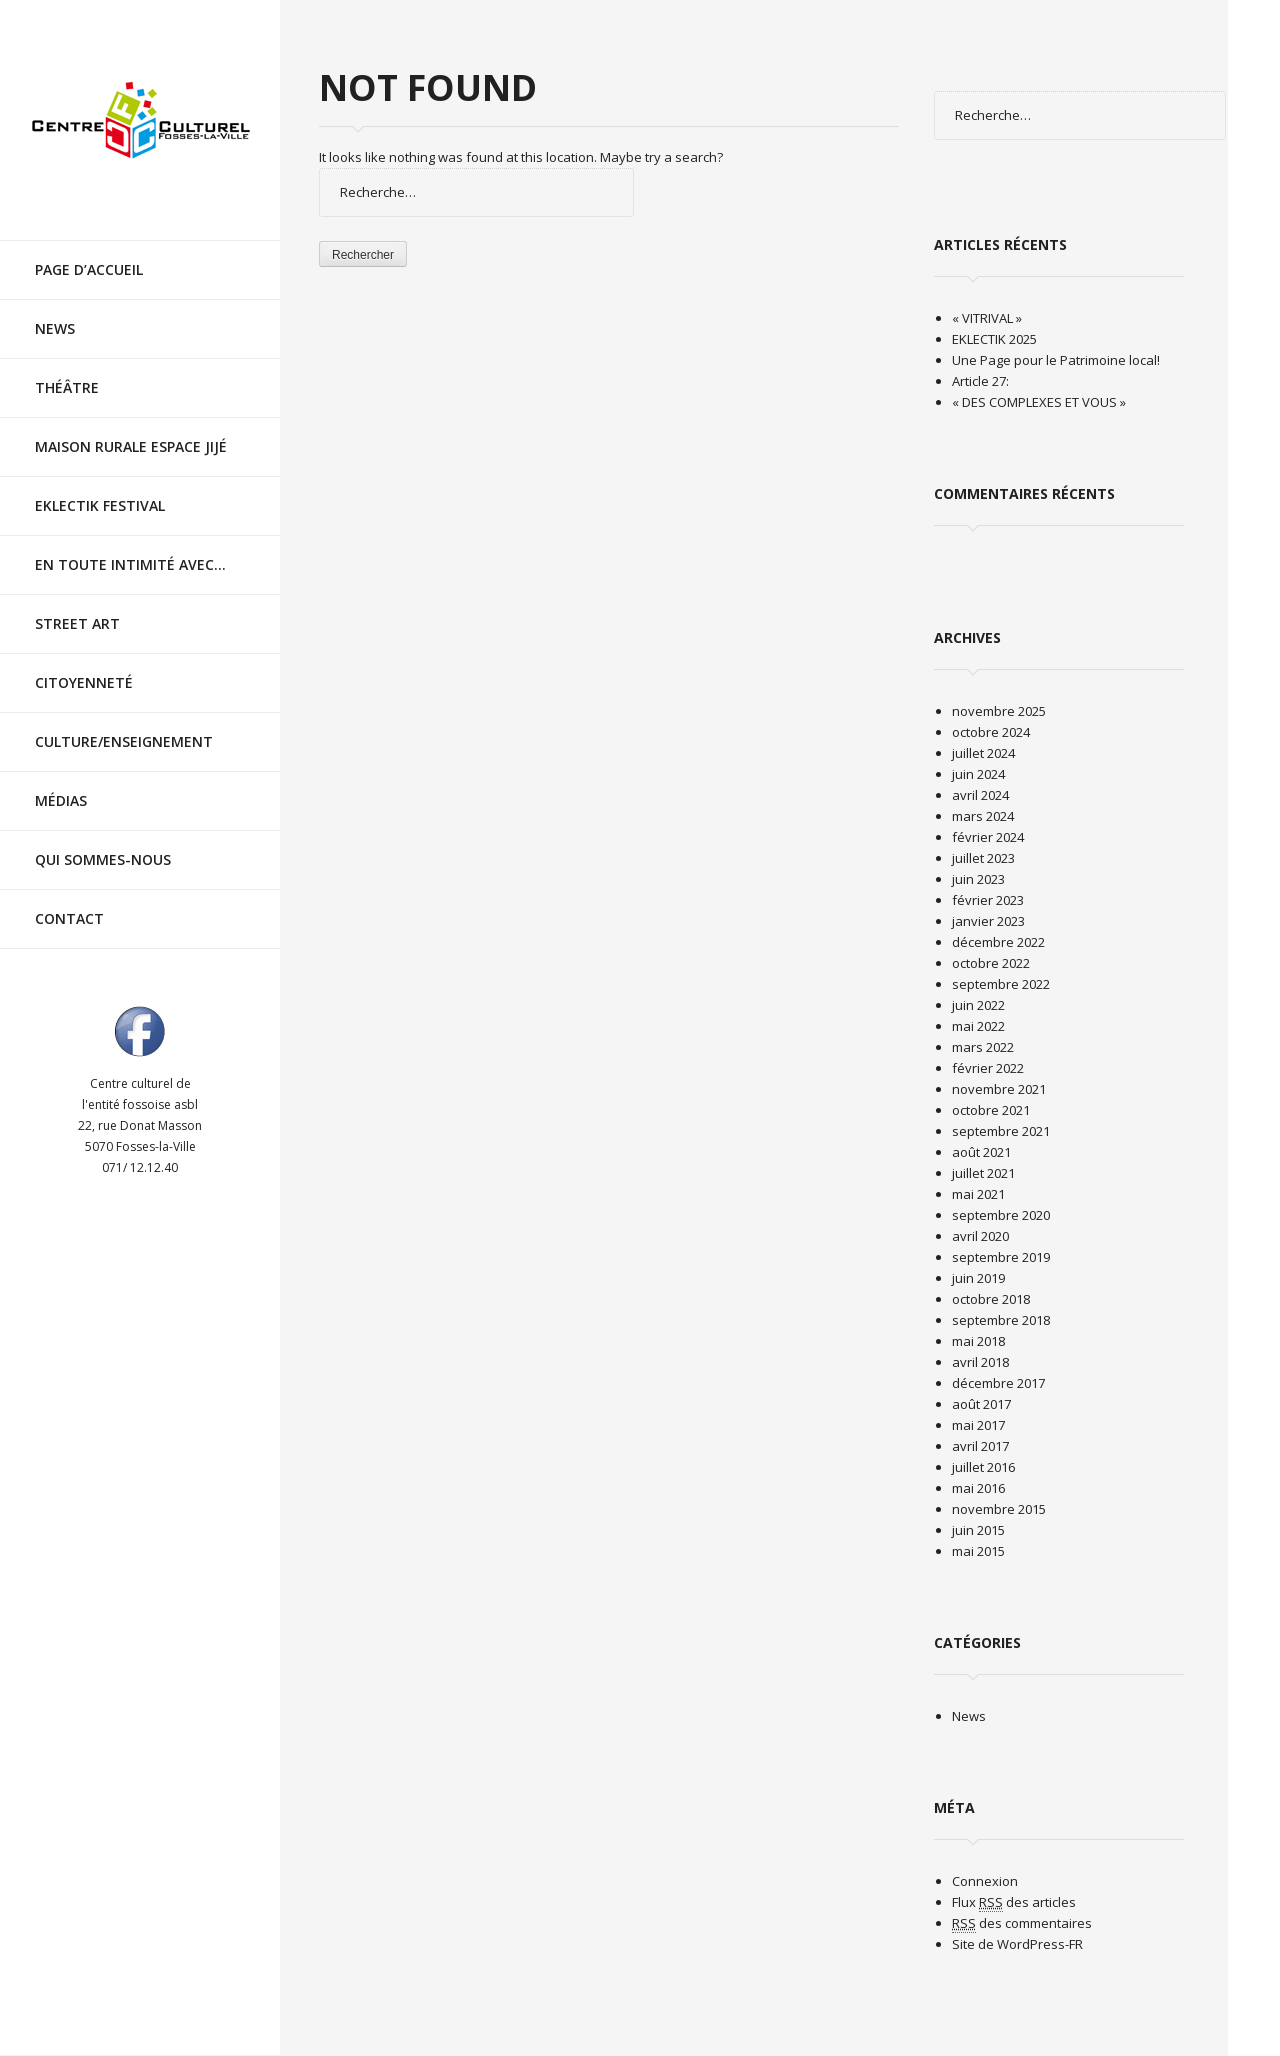 The image size is (1280, 2056). What do you see at coordinates (978, 879) in the screenshot?
I see `juin 2023` at bounding box center [978, 879].